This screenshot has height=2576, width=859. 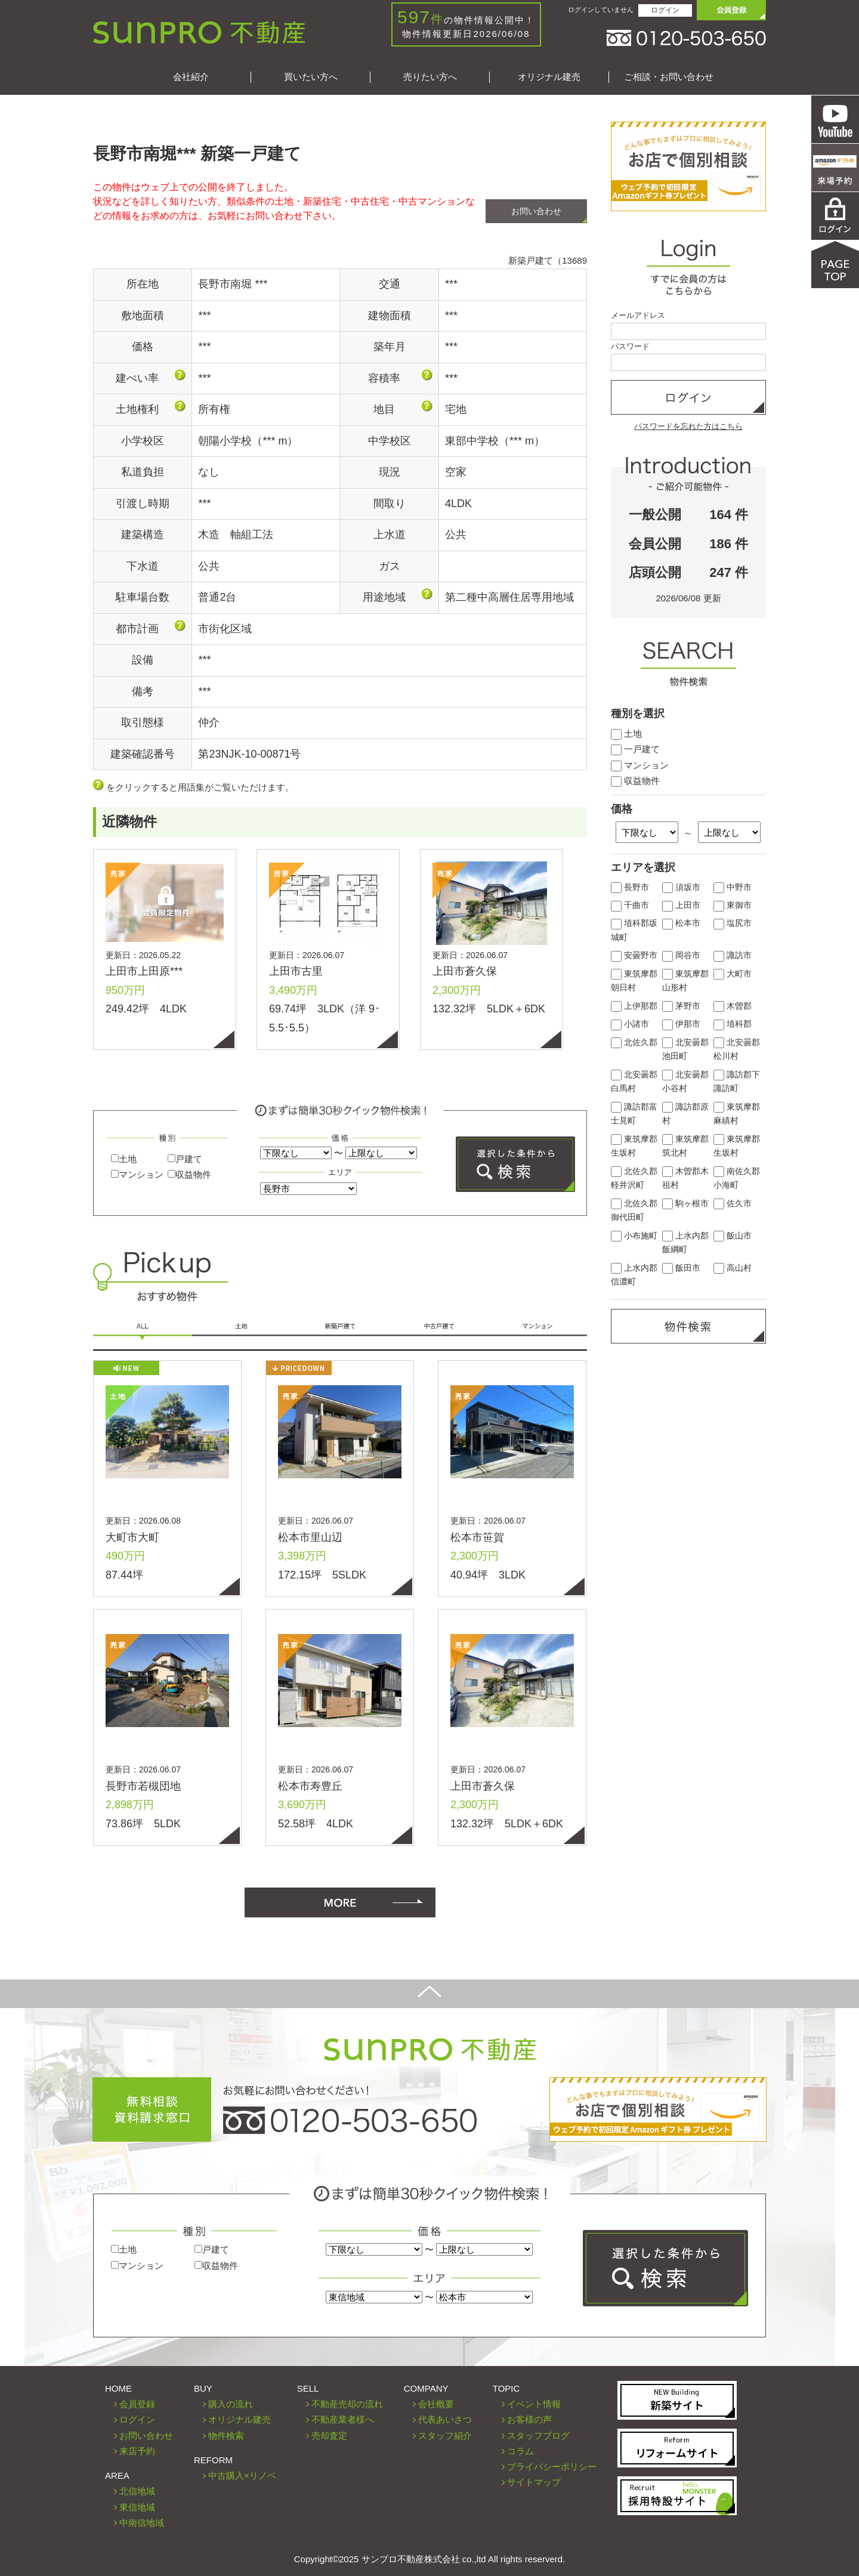 What do you see at coordinates (185, 1159) in the screenshot?
I see `戸建て` at bounding box center [185, 1159].